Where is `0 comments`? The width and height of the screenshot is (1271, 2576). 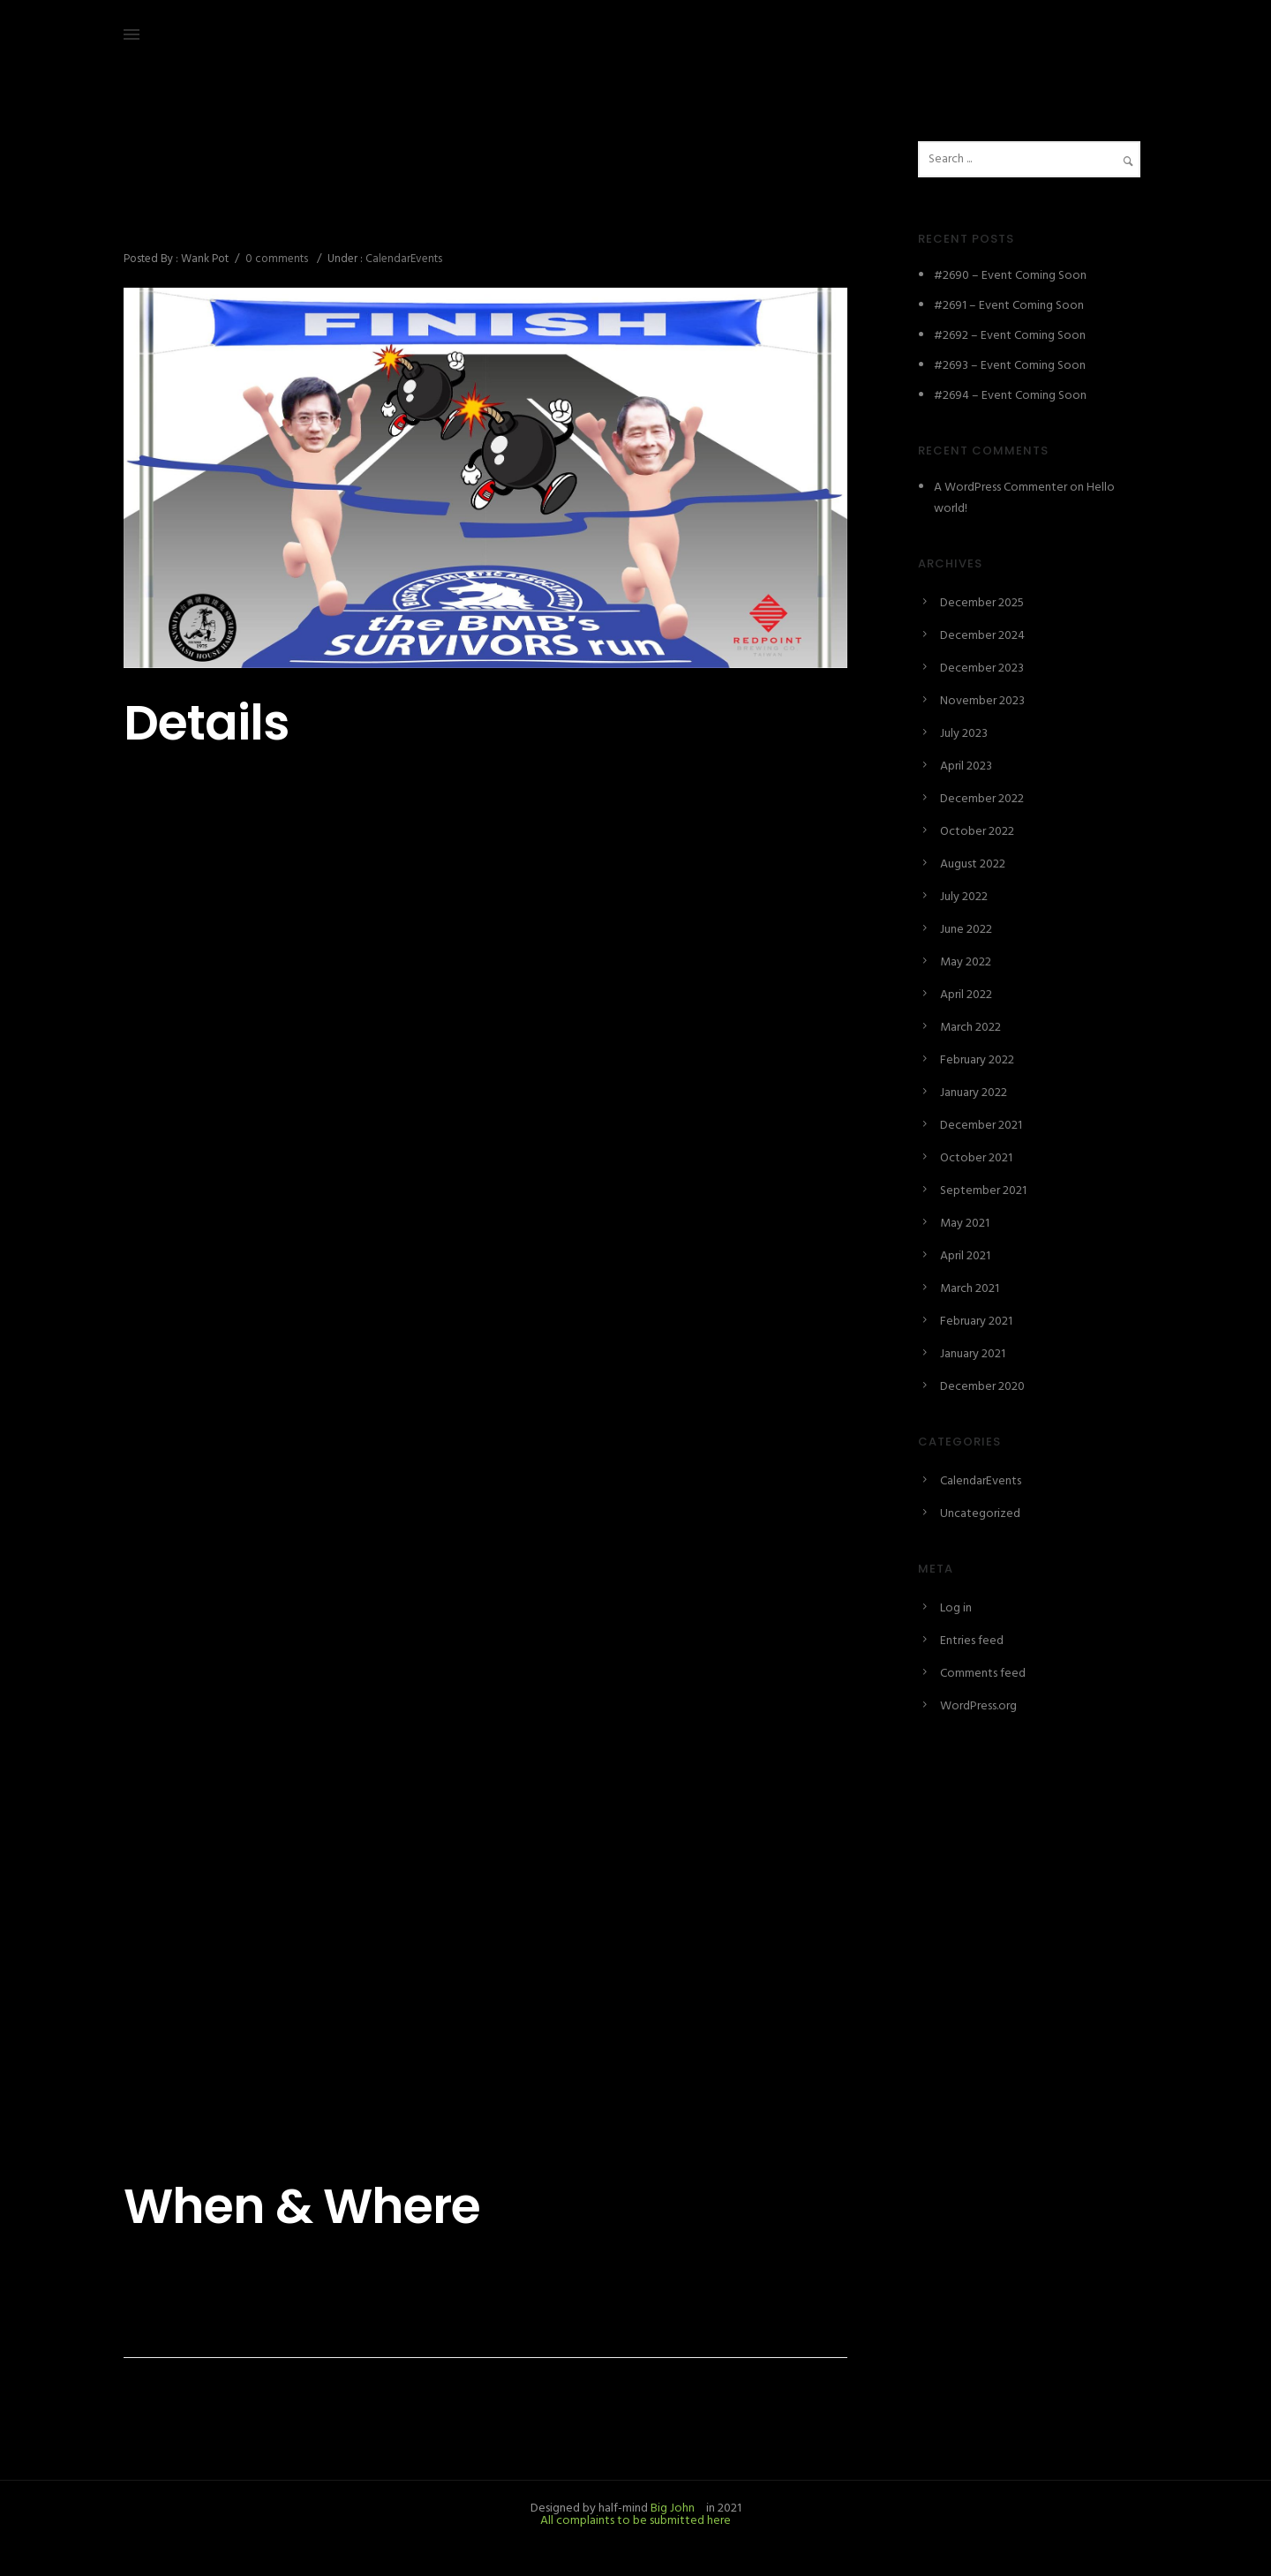 0 comments is located at coordinates (276, 259).